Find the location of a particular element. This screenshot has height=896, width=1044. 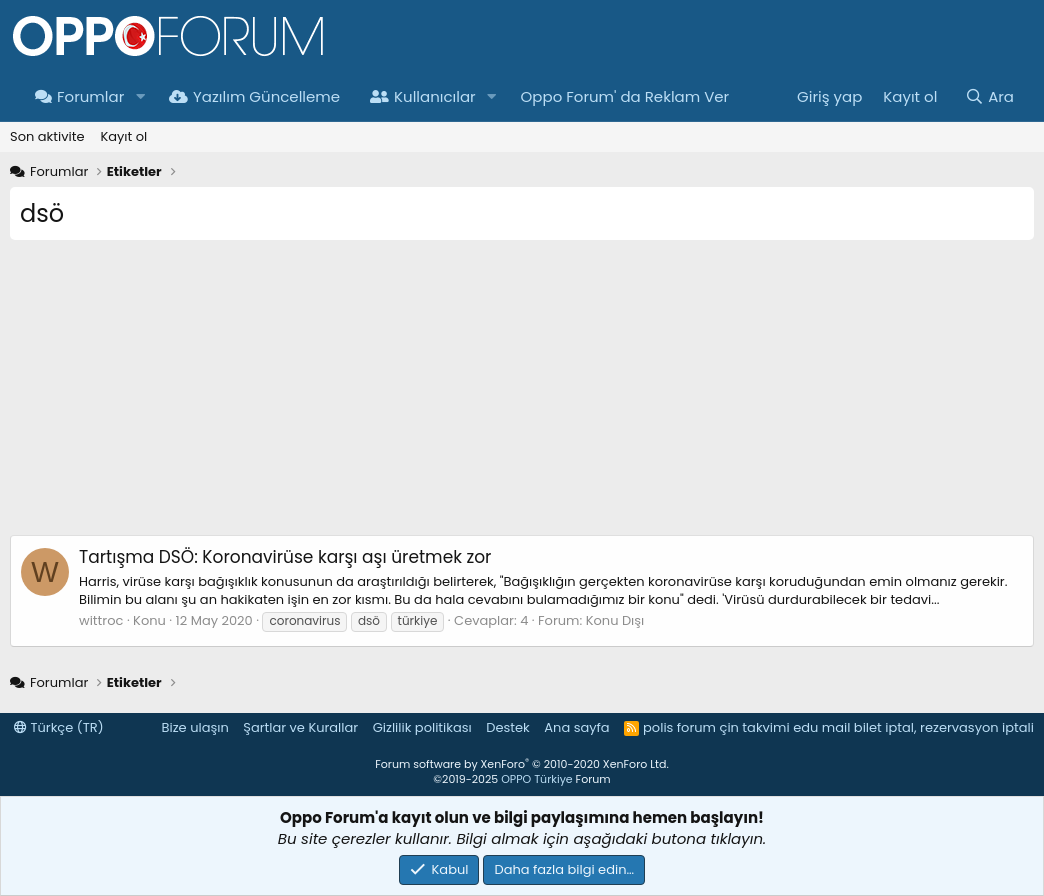

[button] is located at coordinates (140, 96).